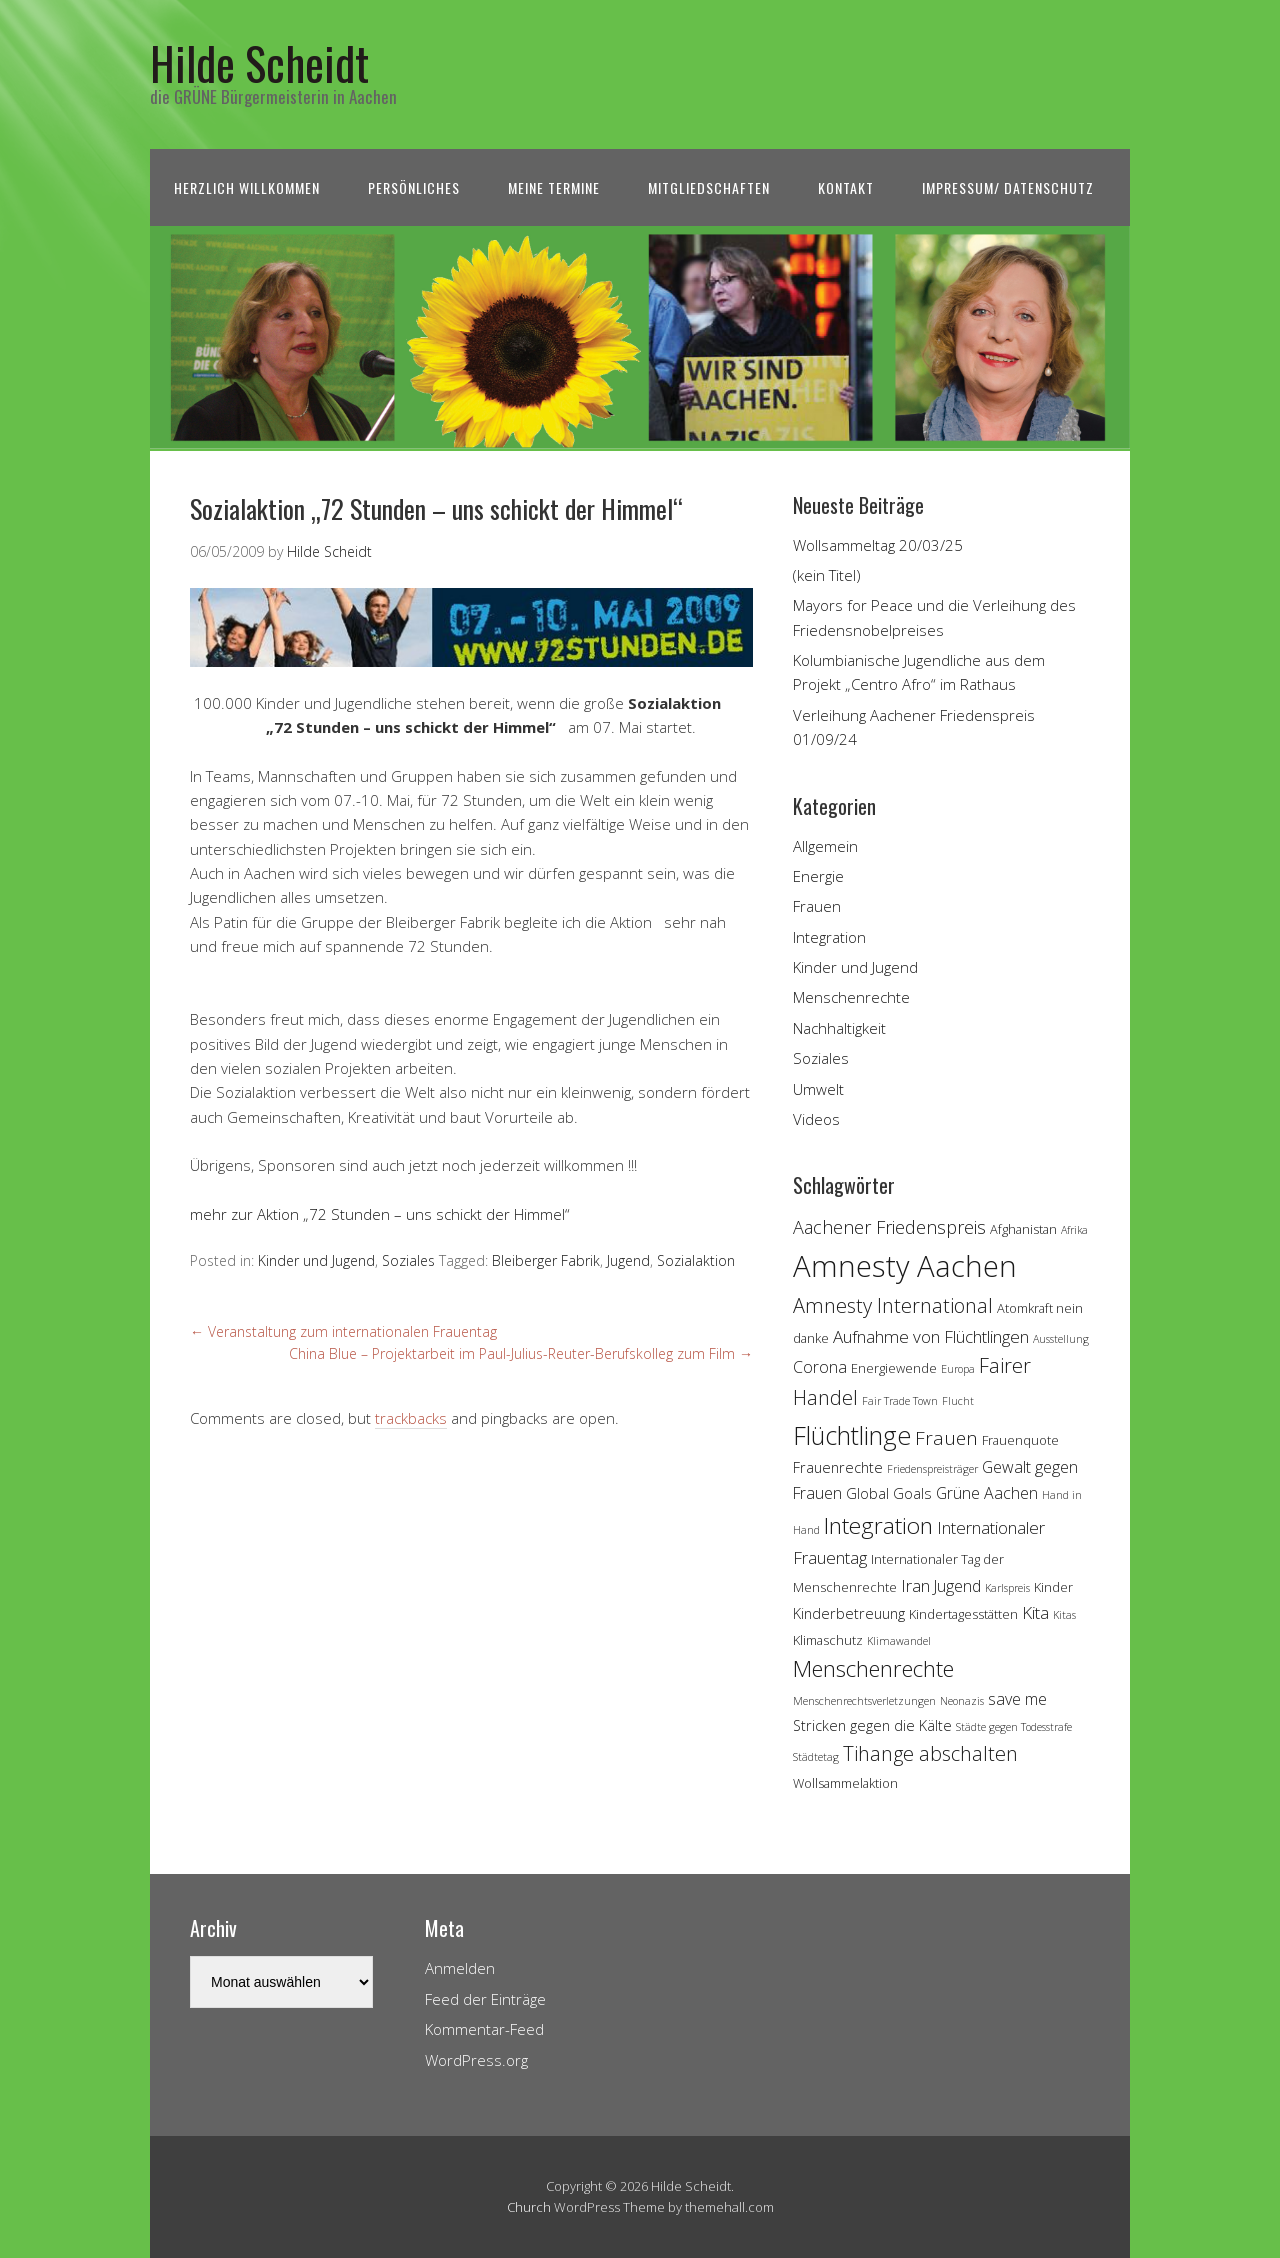 The height and width of the screenshot is (2258, 1280). I want to click on Stricken gegen die Kälte [Stricken gegen die Kälte (5 Einträge)], so click(872, 1725).